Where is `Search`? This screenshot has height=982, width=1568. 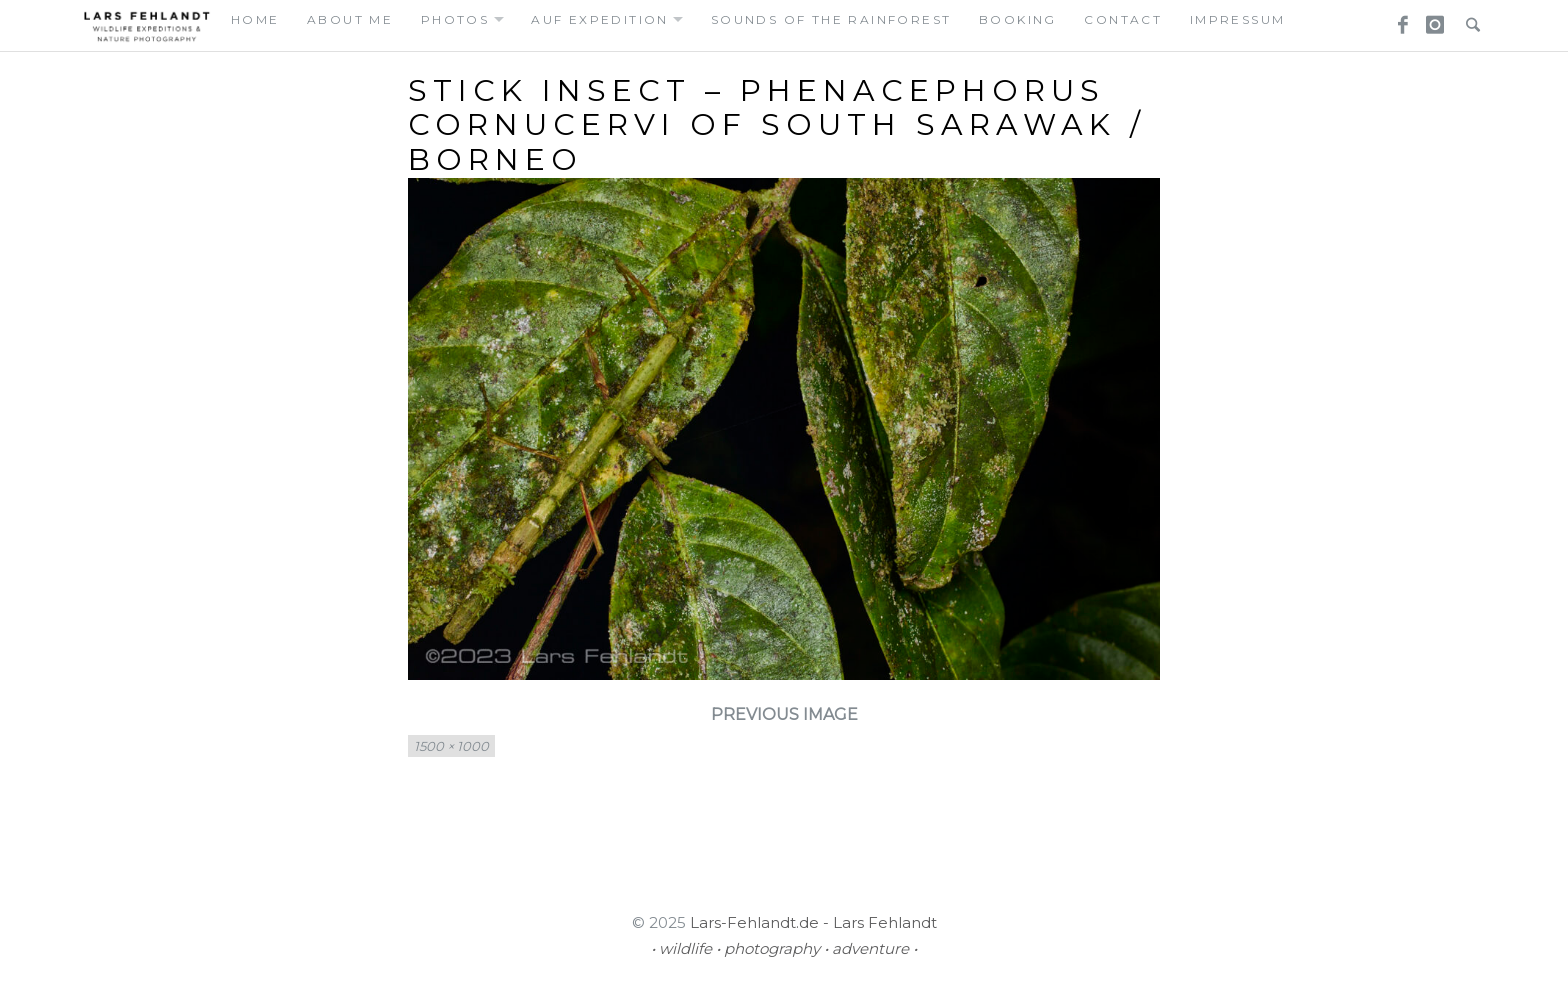
Search is located at coordinates (1468, 19).